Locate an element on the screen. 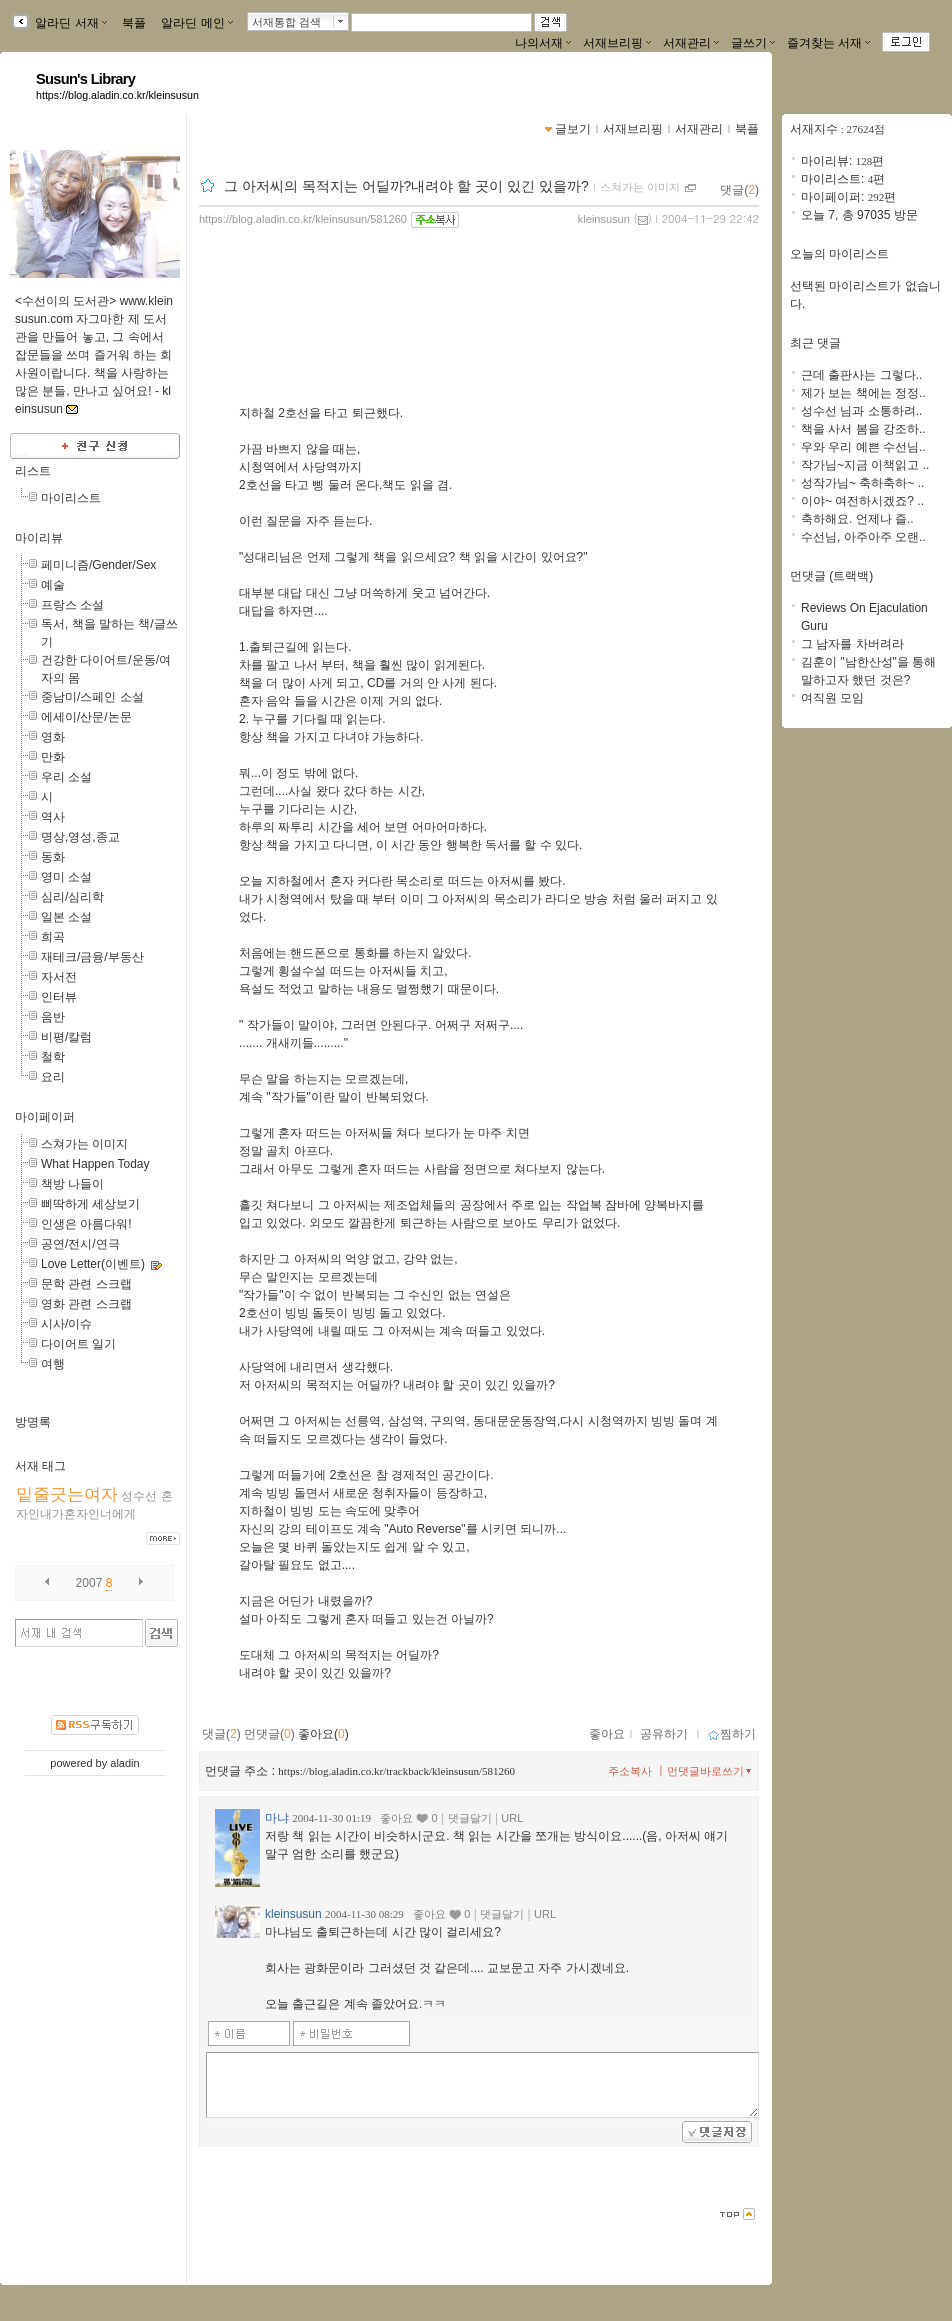 The image size is (952, 2321). 즐겨찾는 서재 is located at coordinates (828, 43).